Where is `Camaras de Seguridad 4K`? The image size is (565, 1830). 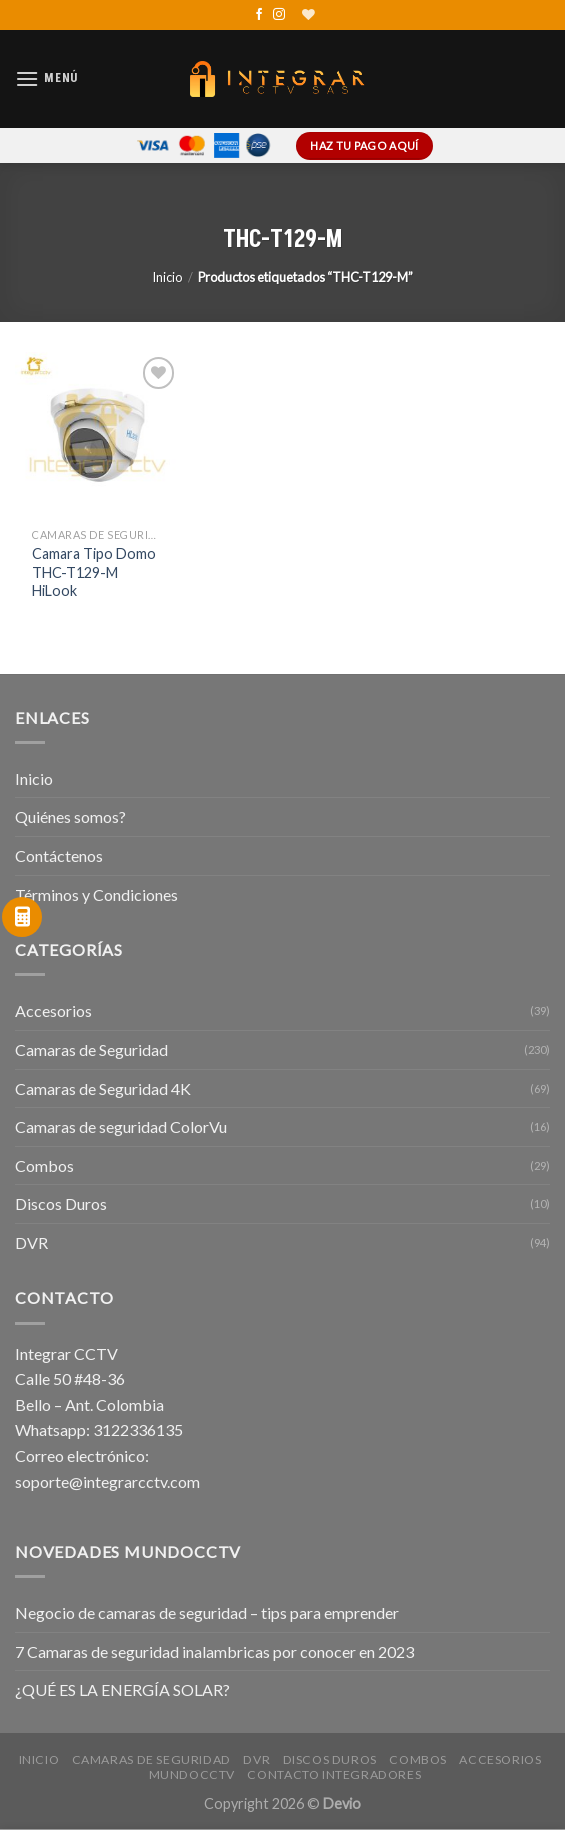 Camaras de Seguridad 4K is located at coordinates (103, 1088).